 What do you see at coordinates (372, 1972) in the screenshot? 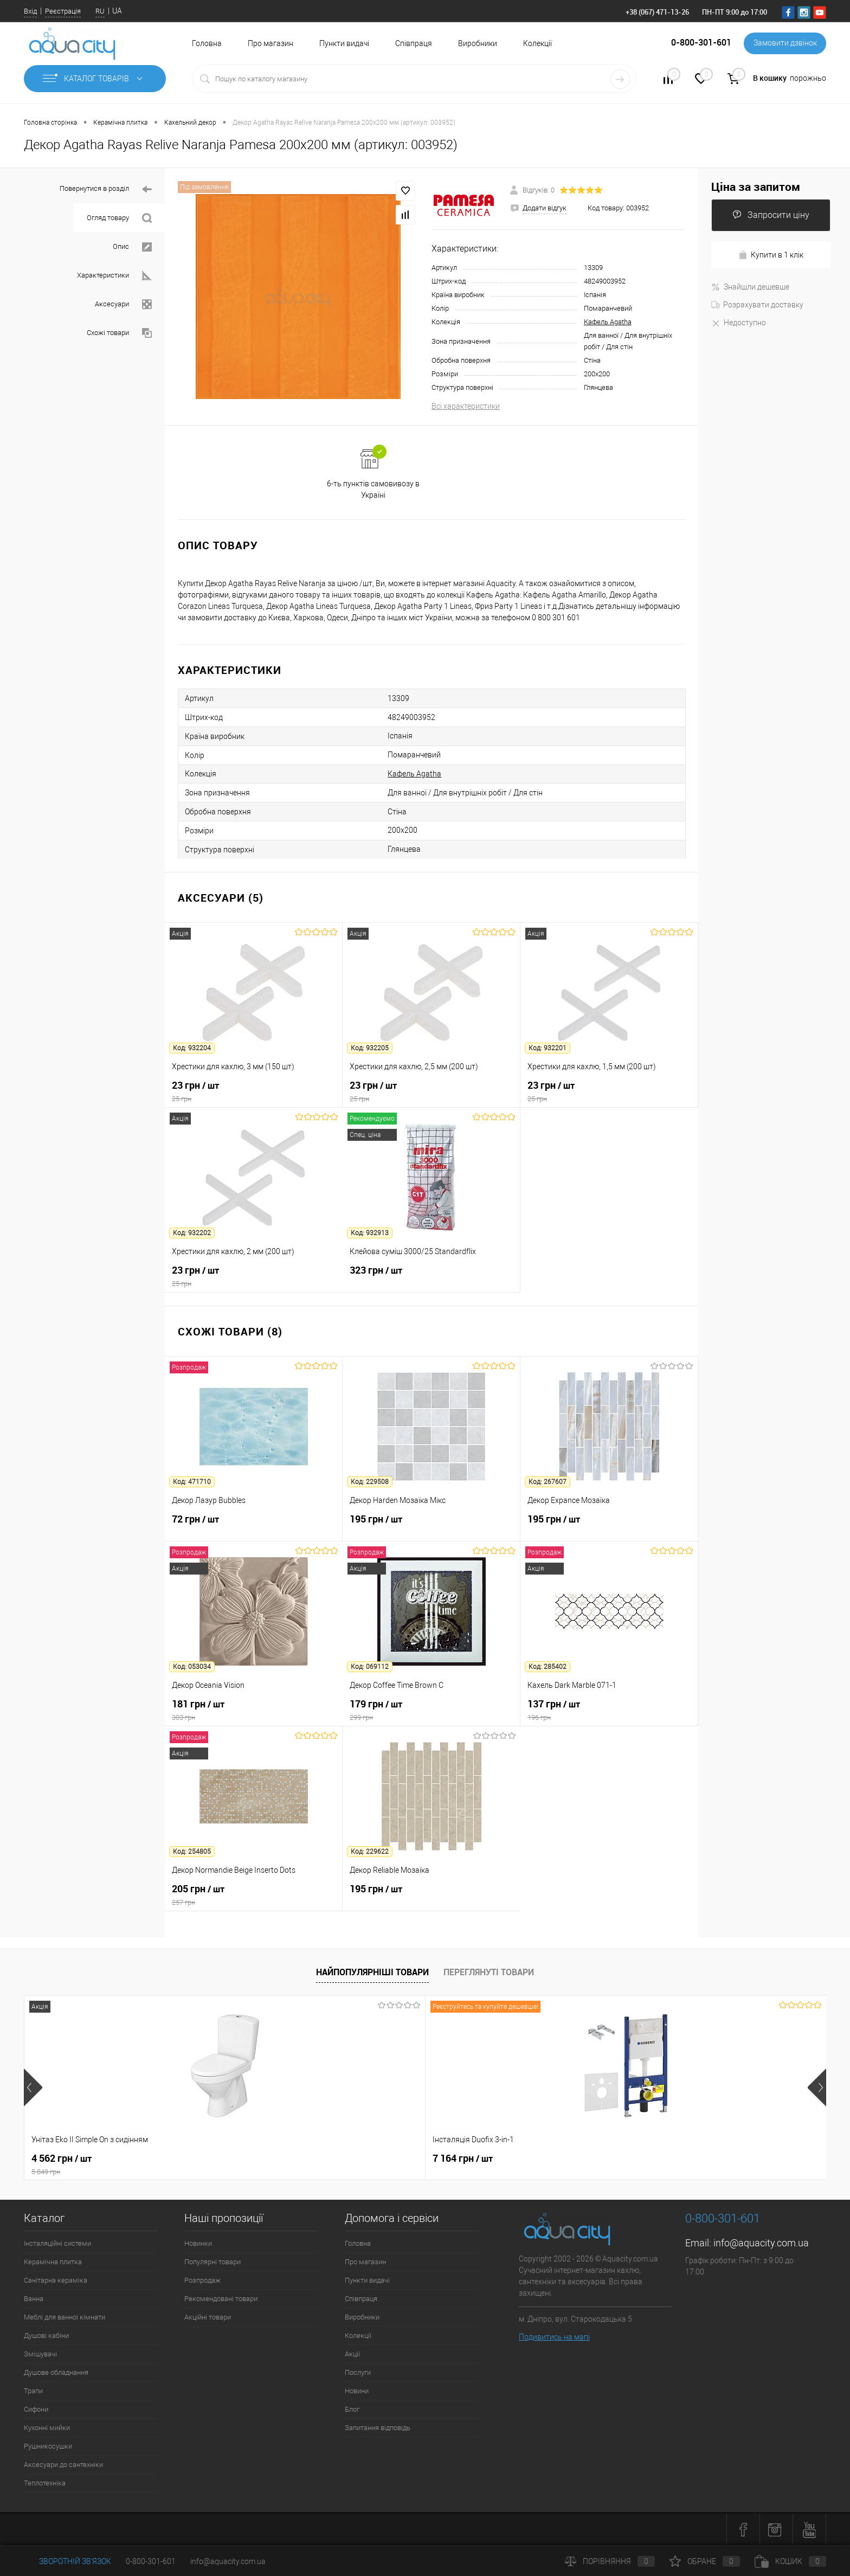
I see `Найпопулярніші товари` at bounding box center [372, 1972].